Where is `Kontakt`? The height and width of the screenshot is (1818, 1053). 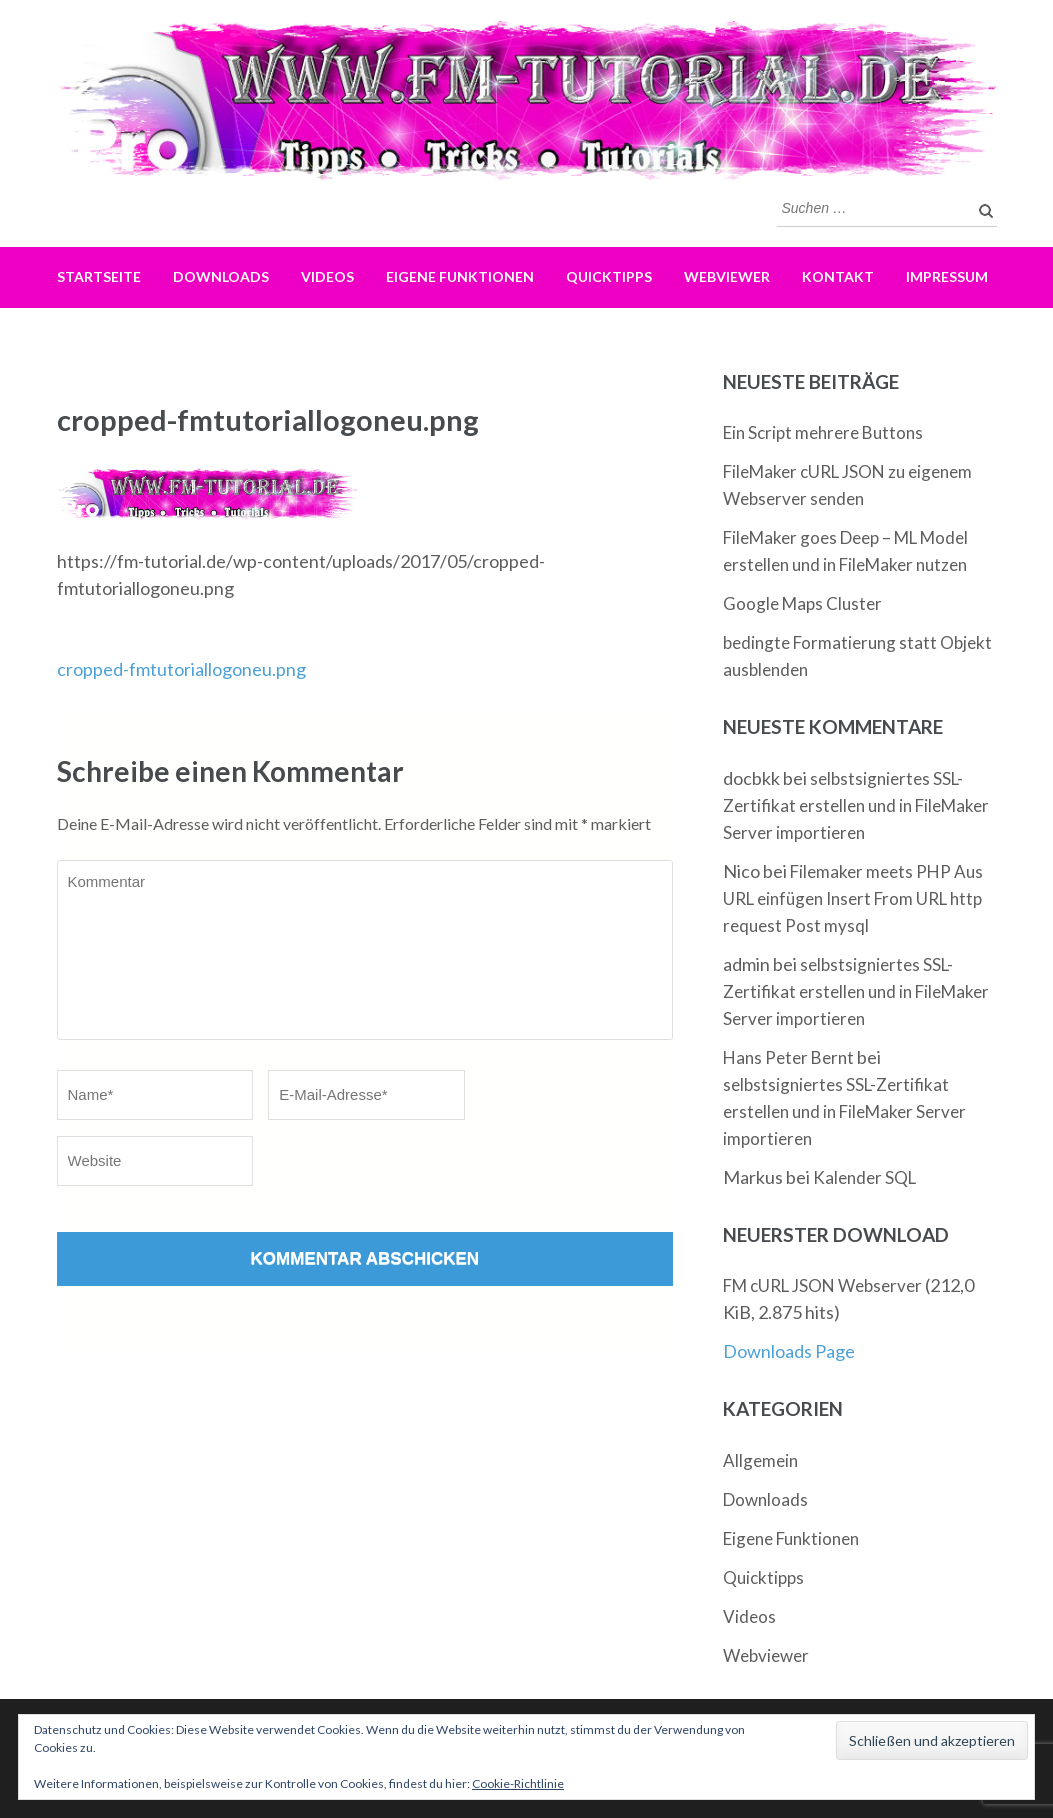
Kontakt is located at coordinates (838, 276).